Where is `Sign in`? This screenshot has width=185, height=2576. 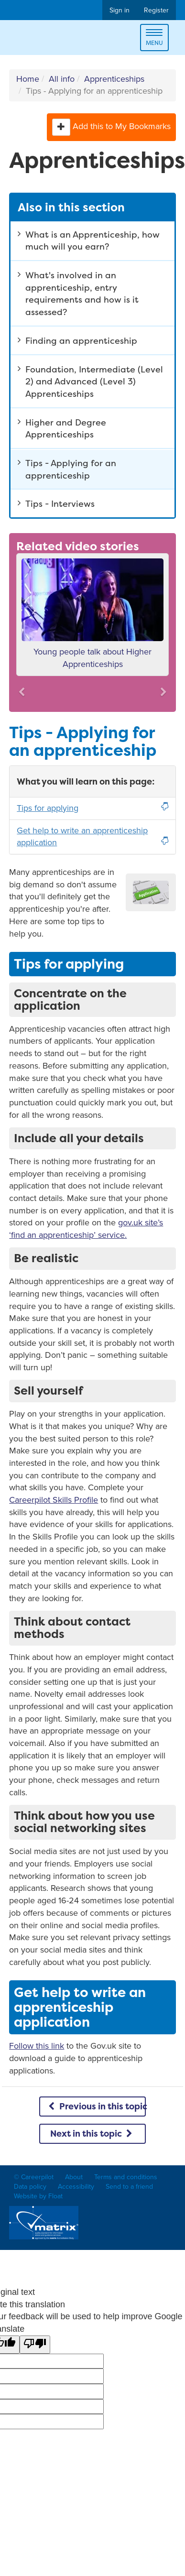
Sign in is located at coordinates (119, 10).